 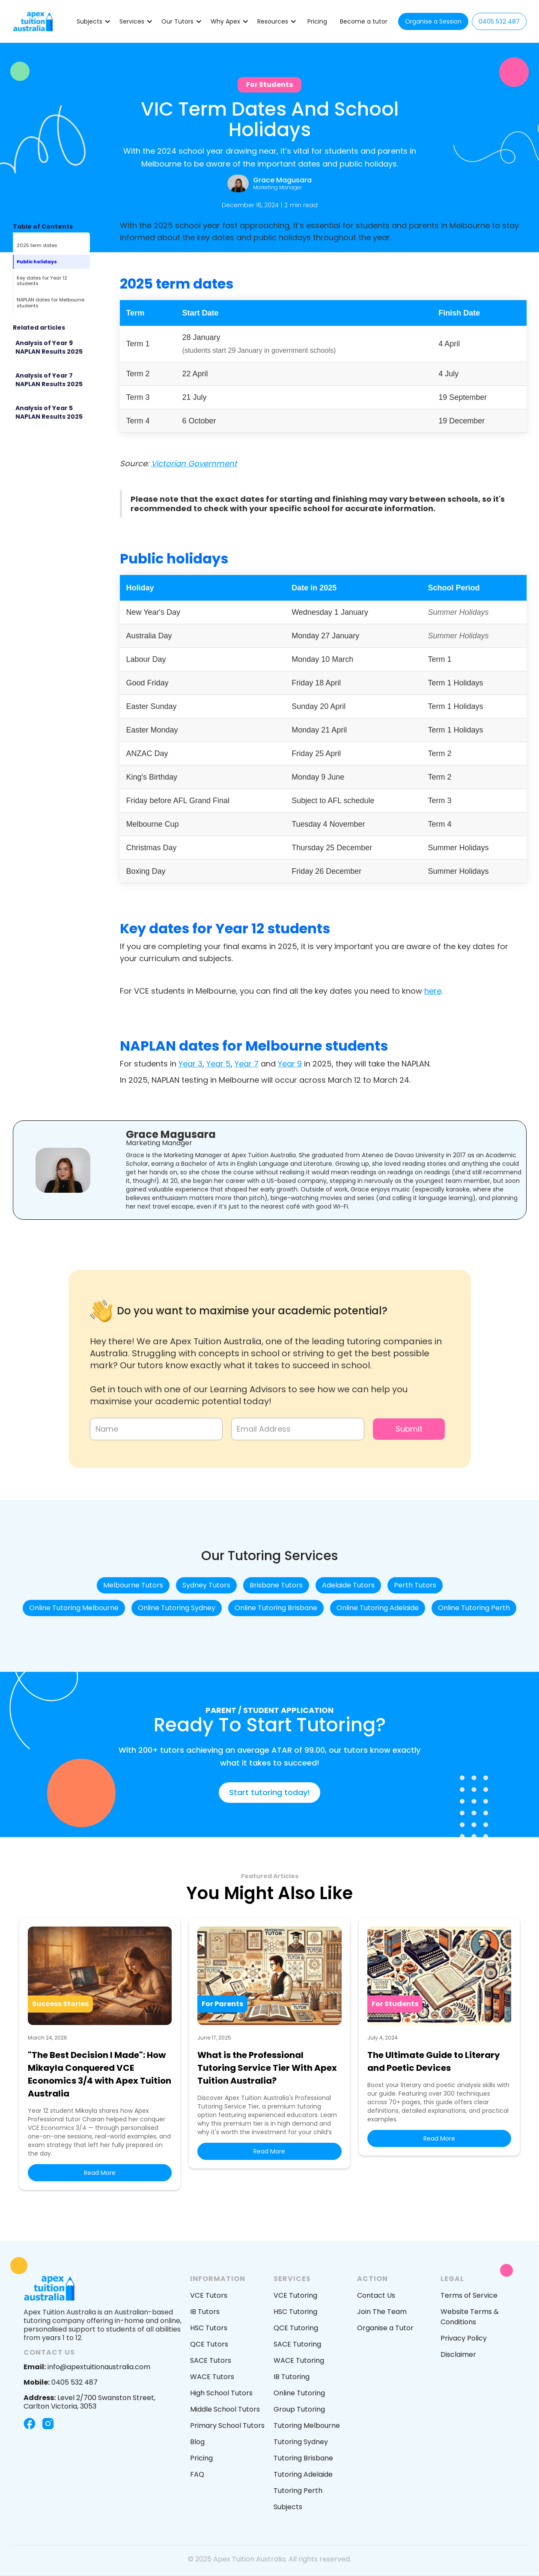 What do you see at coordinates (33, 21) in the screenshot?
I see `[home]` at bounding box center [33, 21].